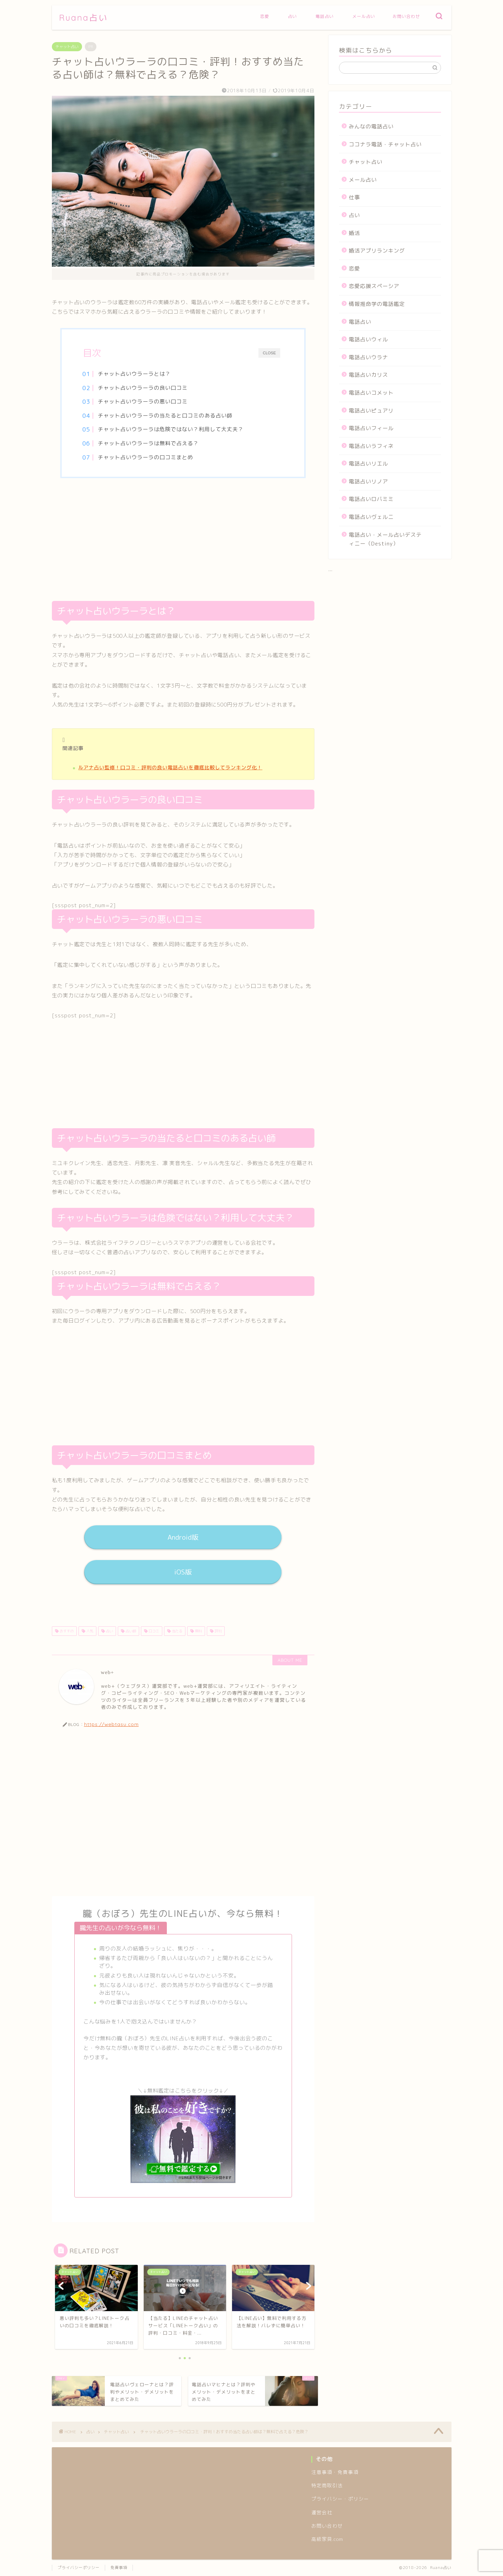 This screenshot has width=503, height=2576. I want to click on おすすめ, so click(66, 1630).